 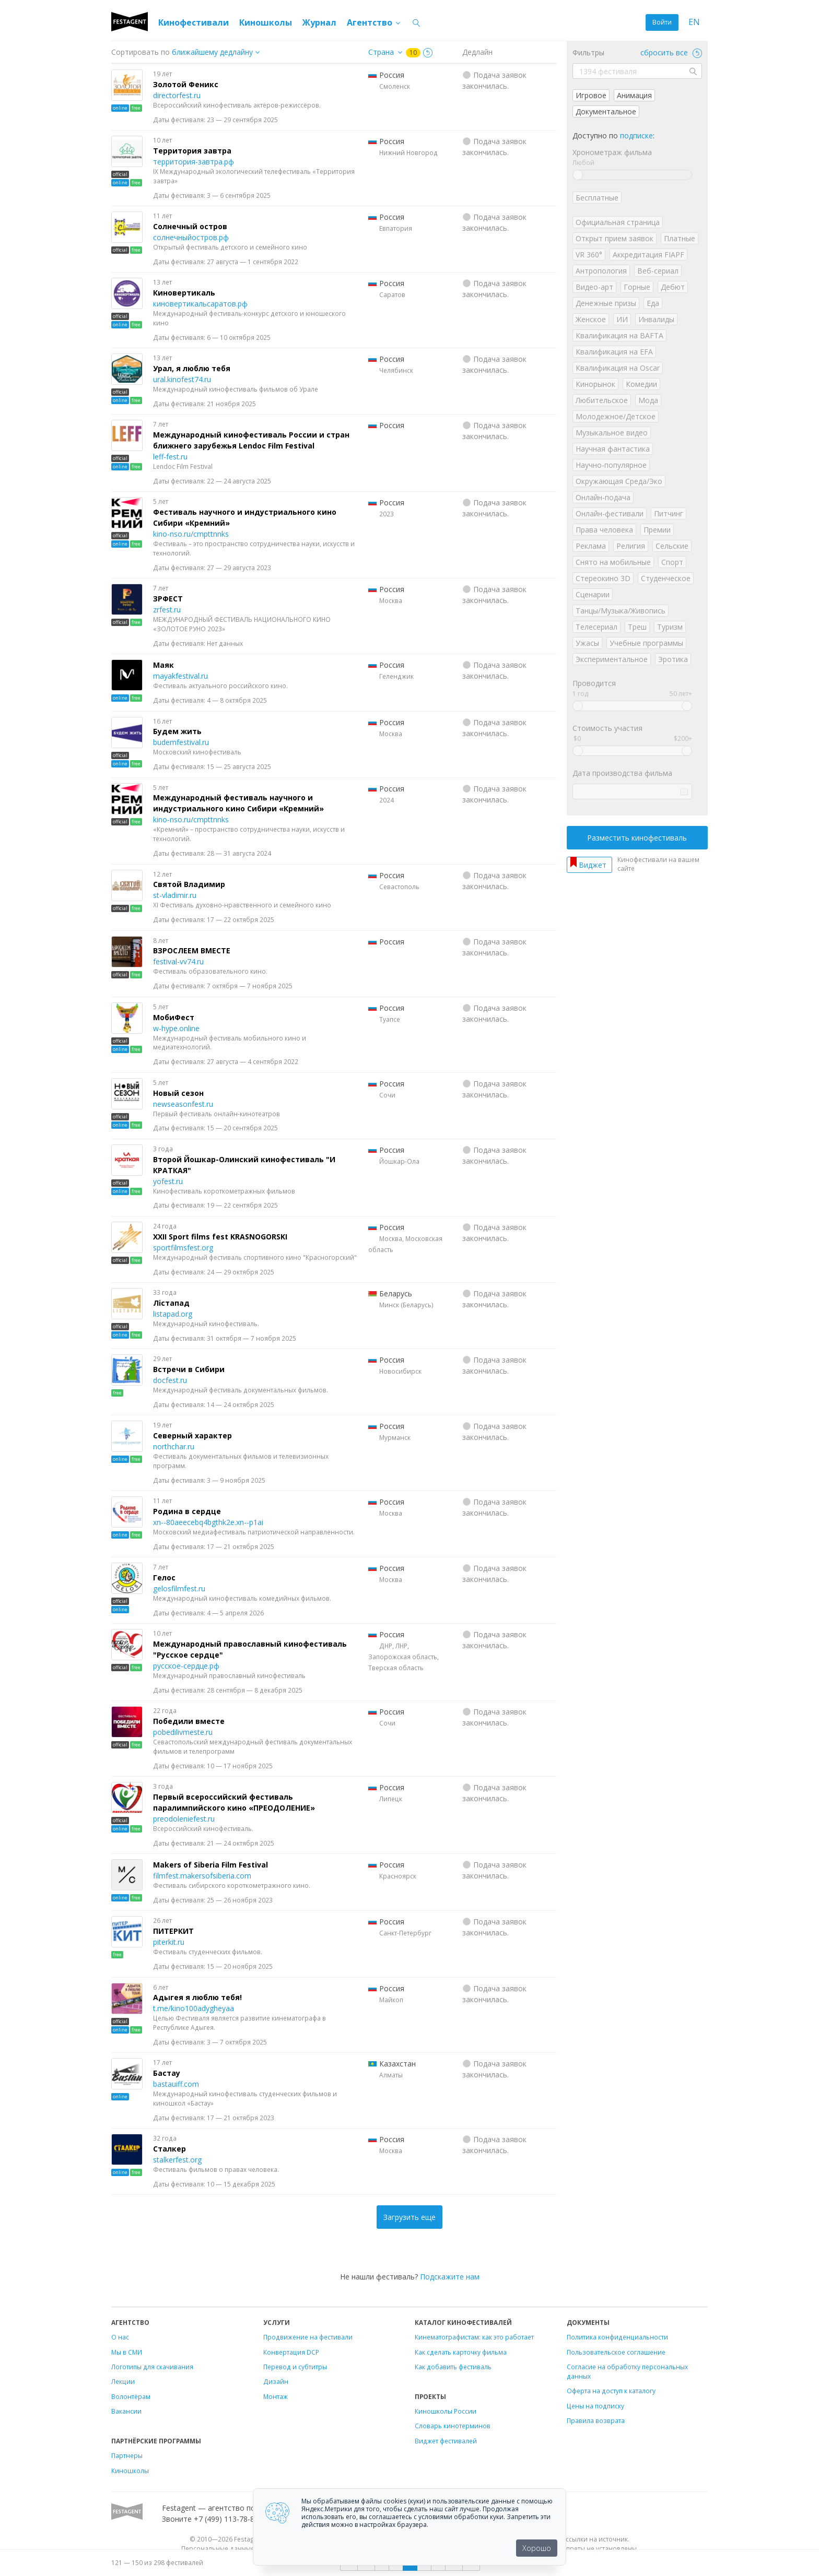 I want to click on docfest.ru, so click(x=170, y=1380).